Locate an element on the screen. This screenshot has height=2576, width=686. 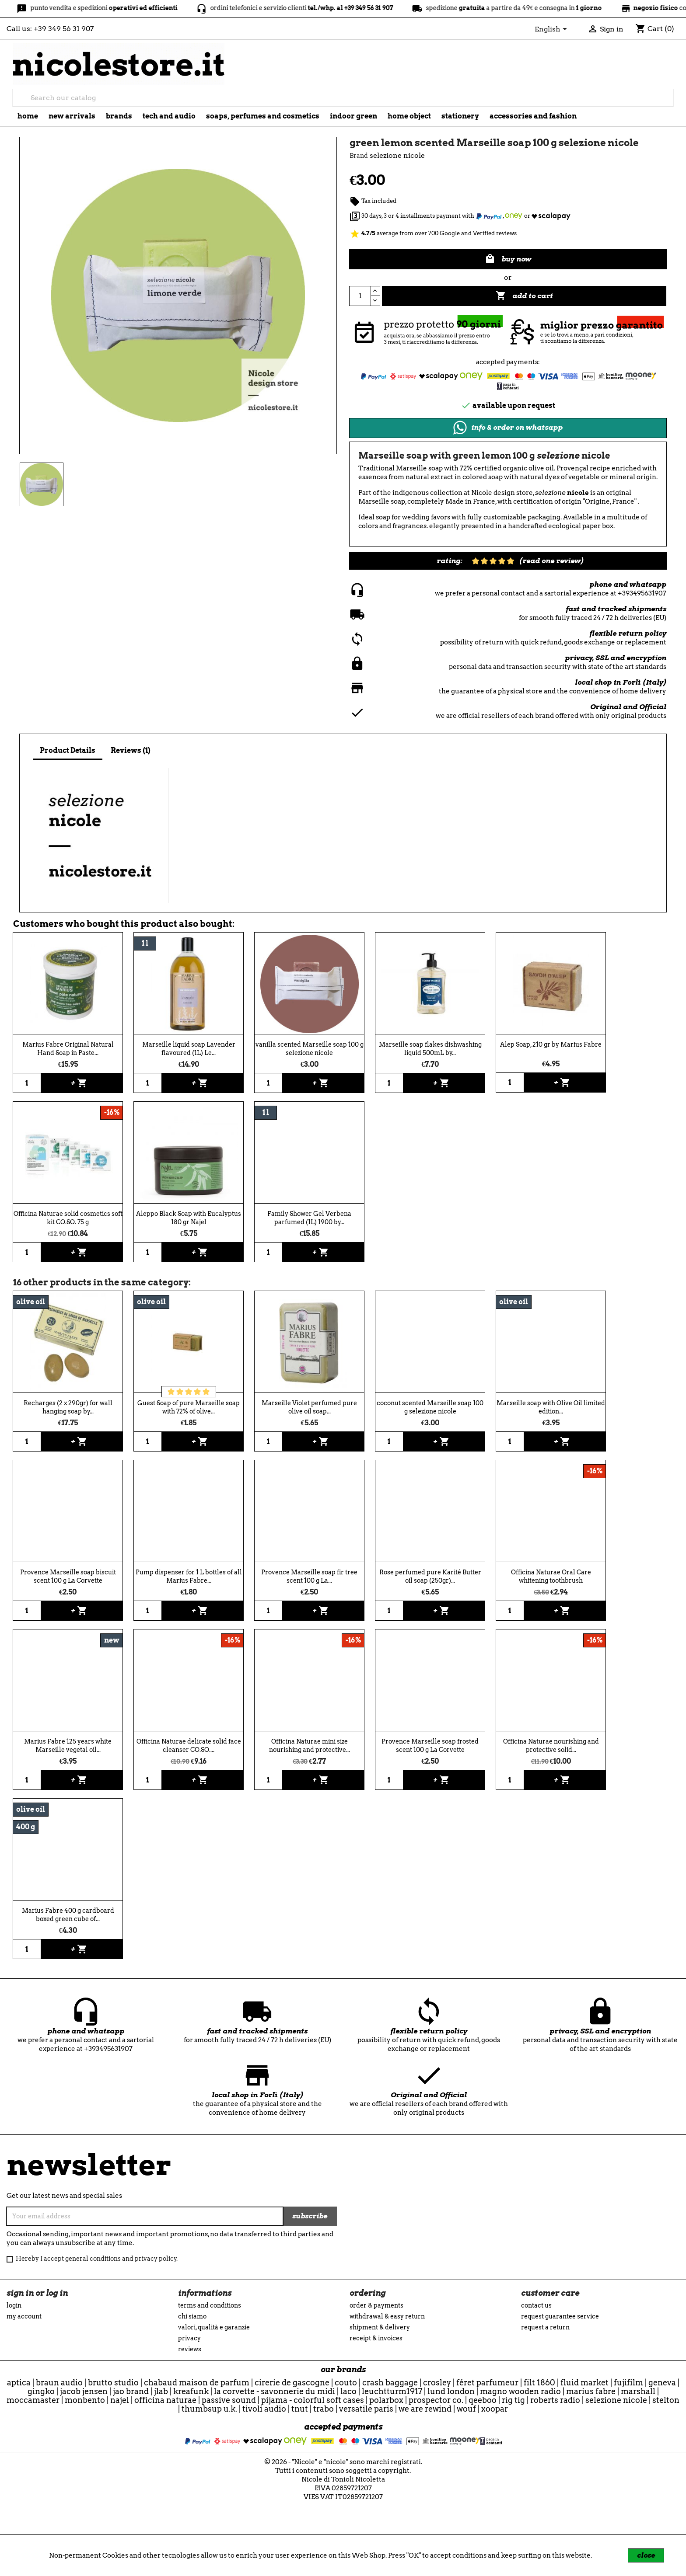
Kreafunk is located at coordinates (191, 2391).